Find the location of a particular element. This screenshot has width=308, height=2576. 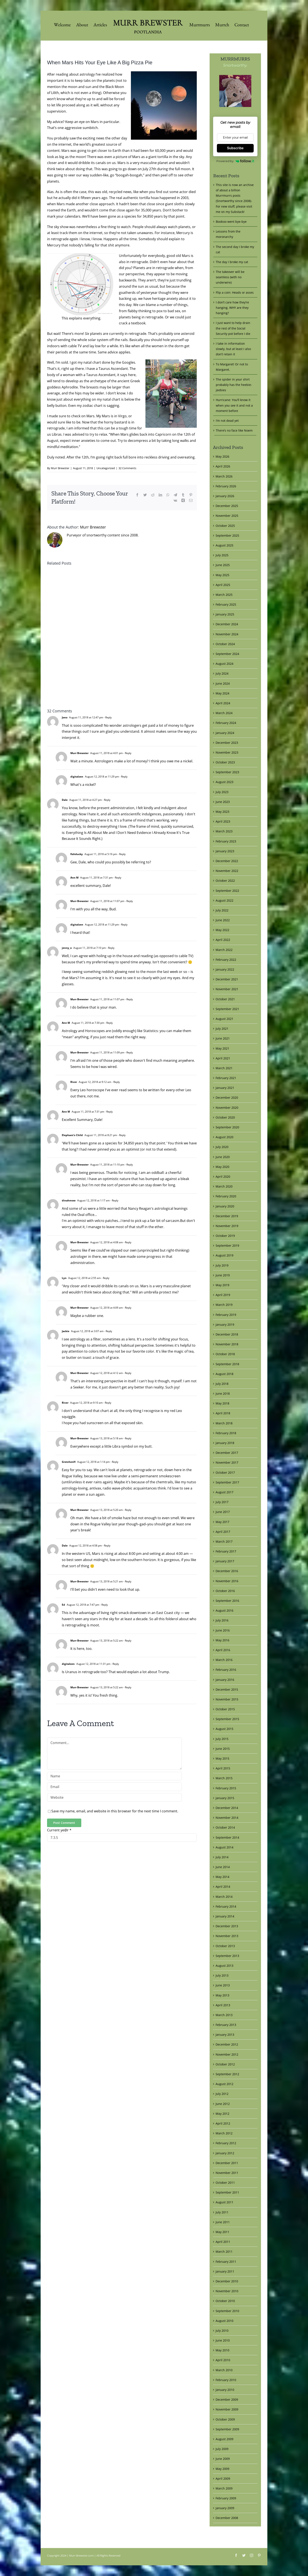

November 2020 is located at coordinates (227, 1108).